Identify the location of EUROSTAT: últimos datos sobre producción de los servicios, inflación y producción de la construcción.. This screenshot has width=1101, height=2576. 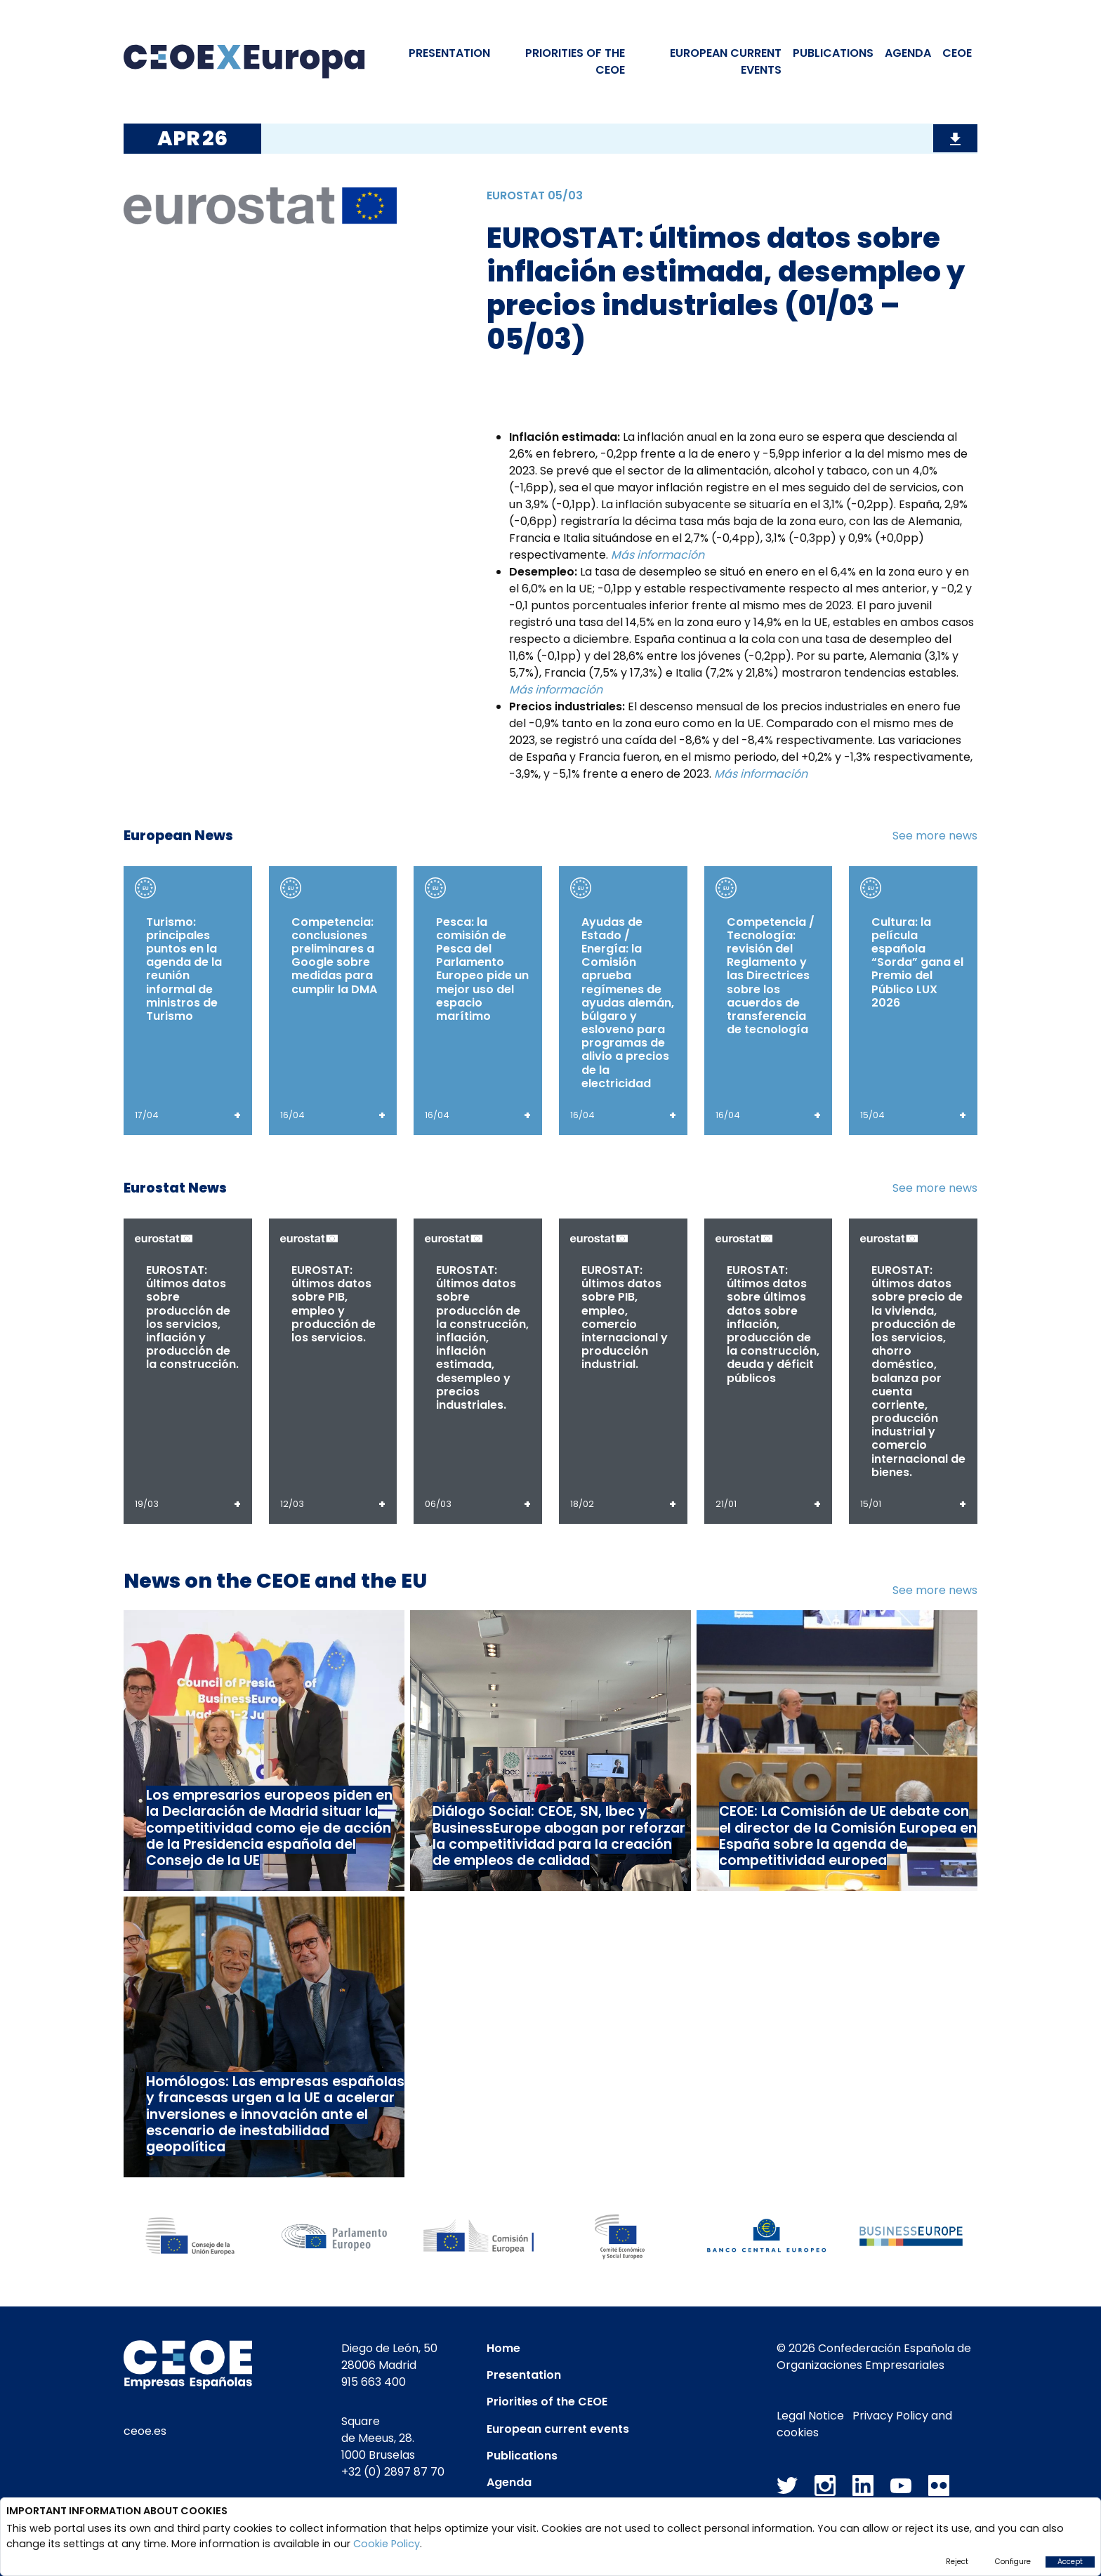
(192, 1317).